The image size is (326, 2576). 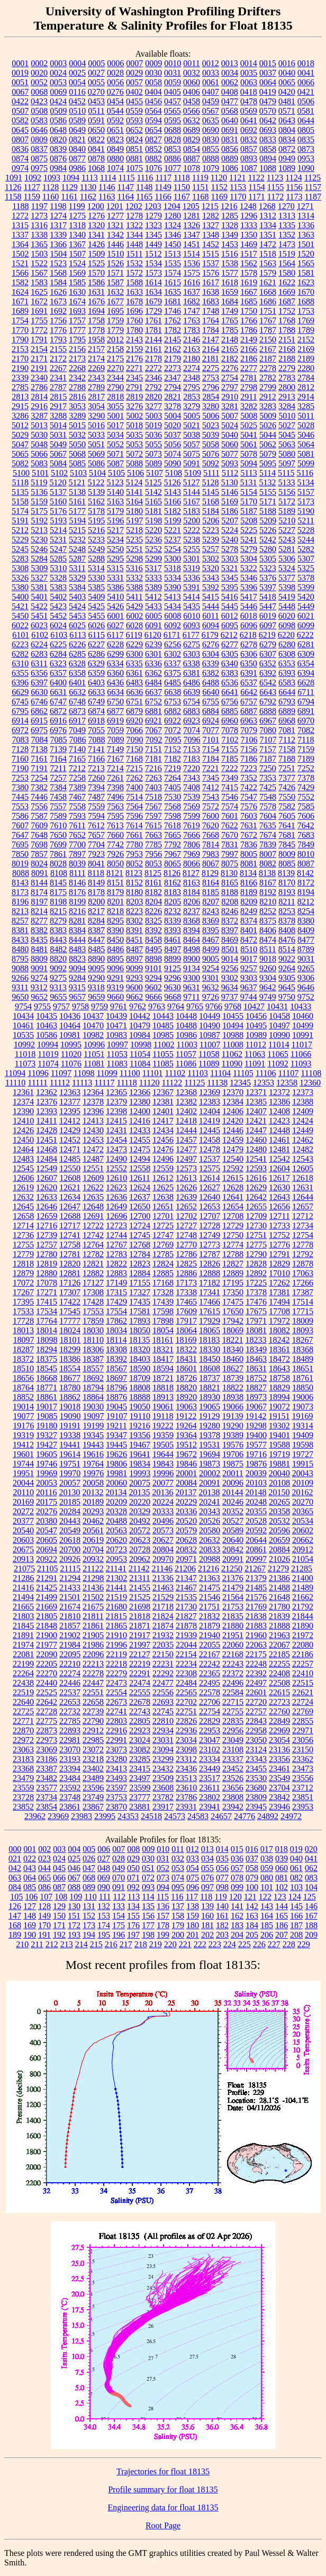 I want to click on 7219, so click(x=172, y=768).